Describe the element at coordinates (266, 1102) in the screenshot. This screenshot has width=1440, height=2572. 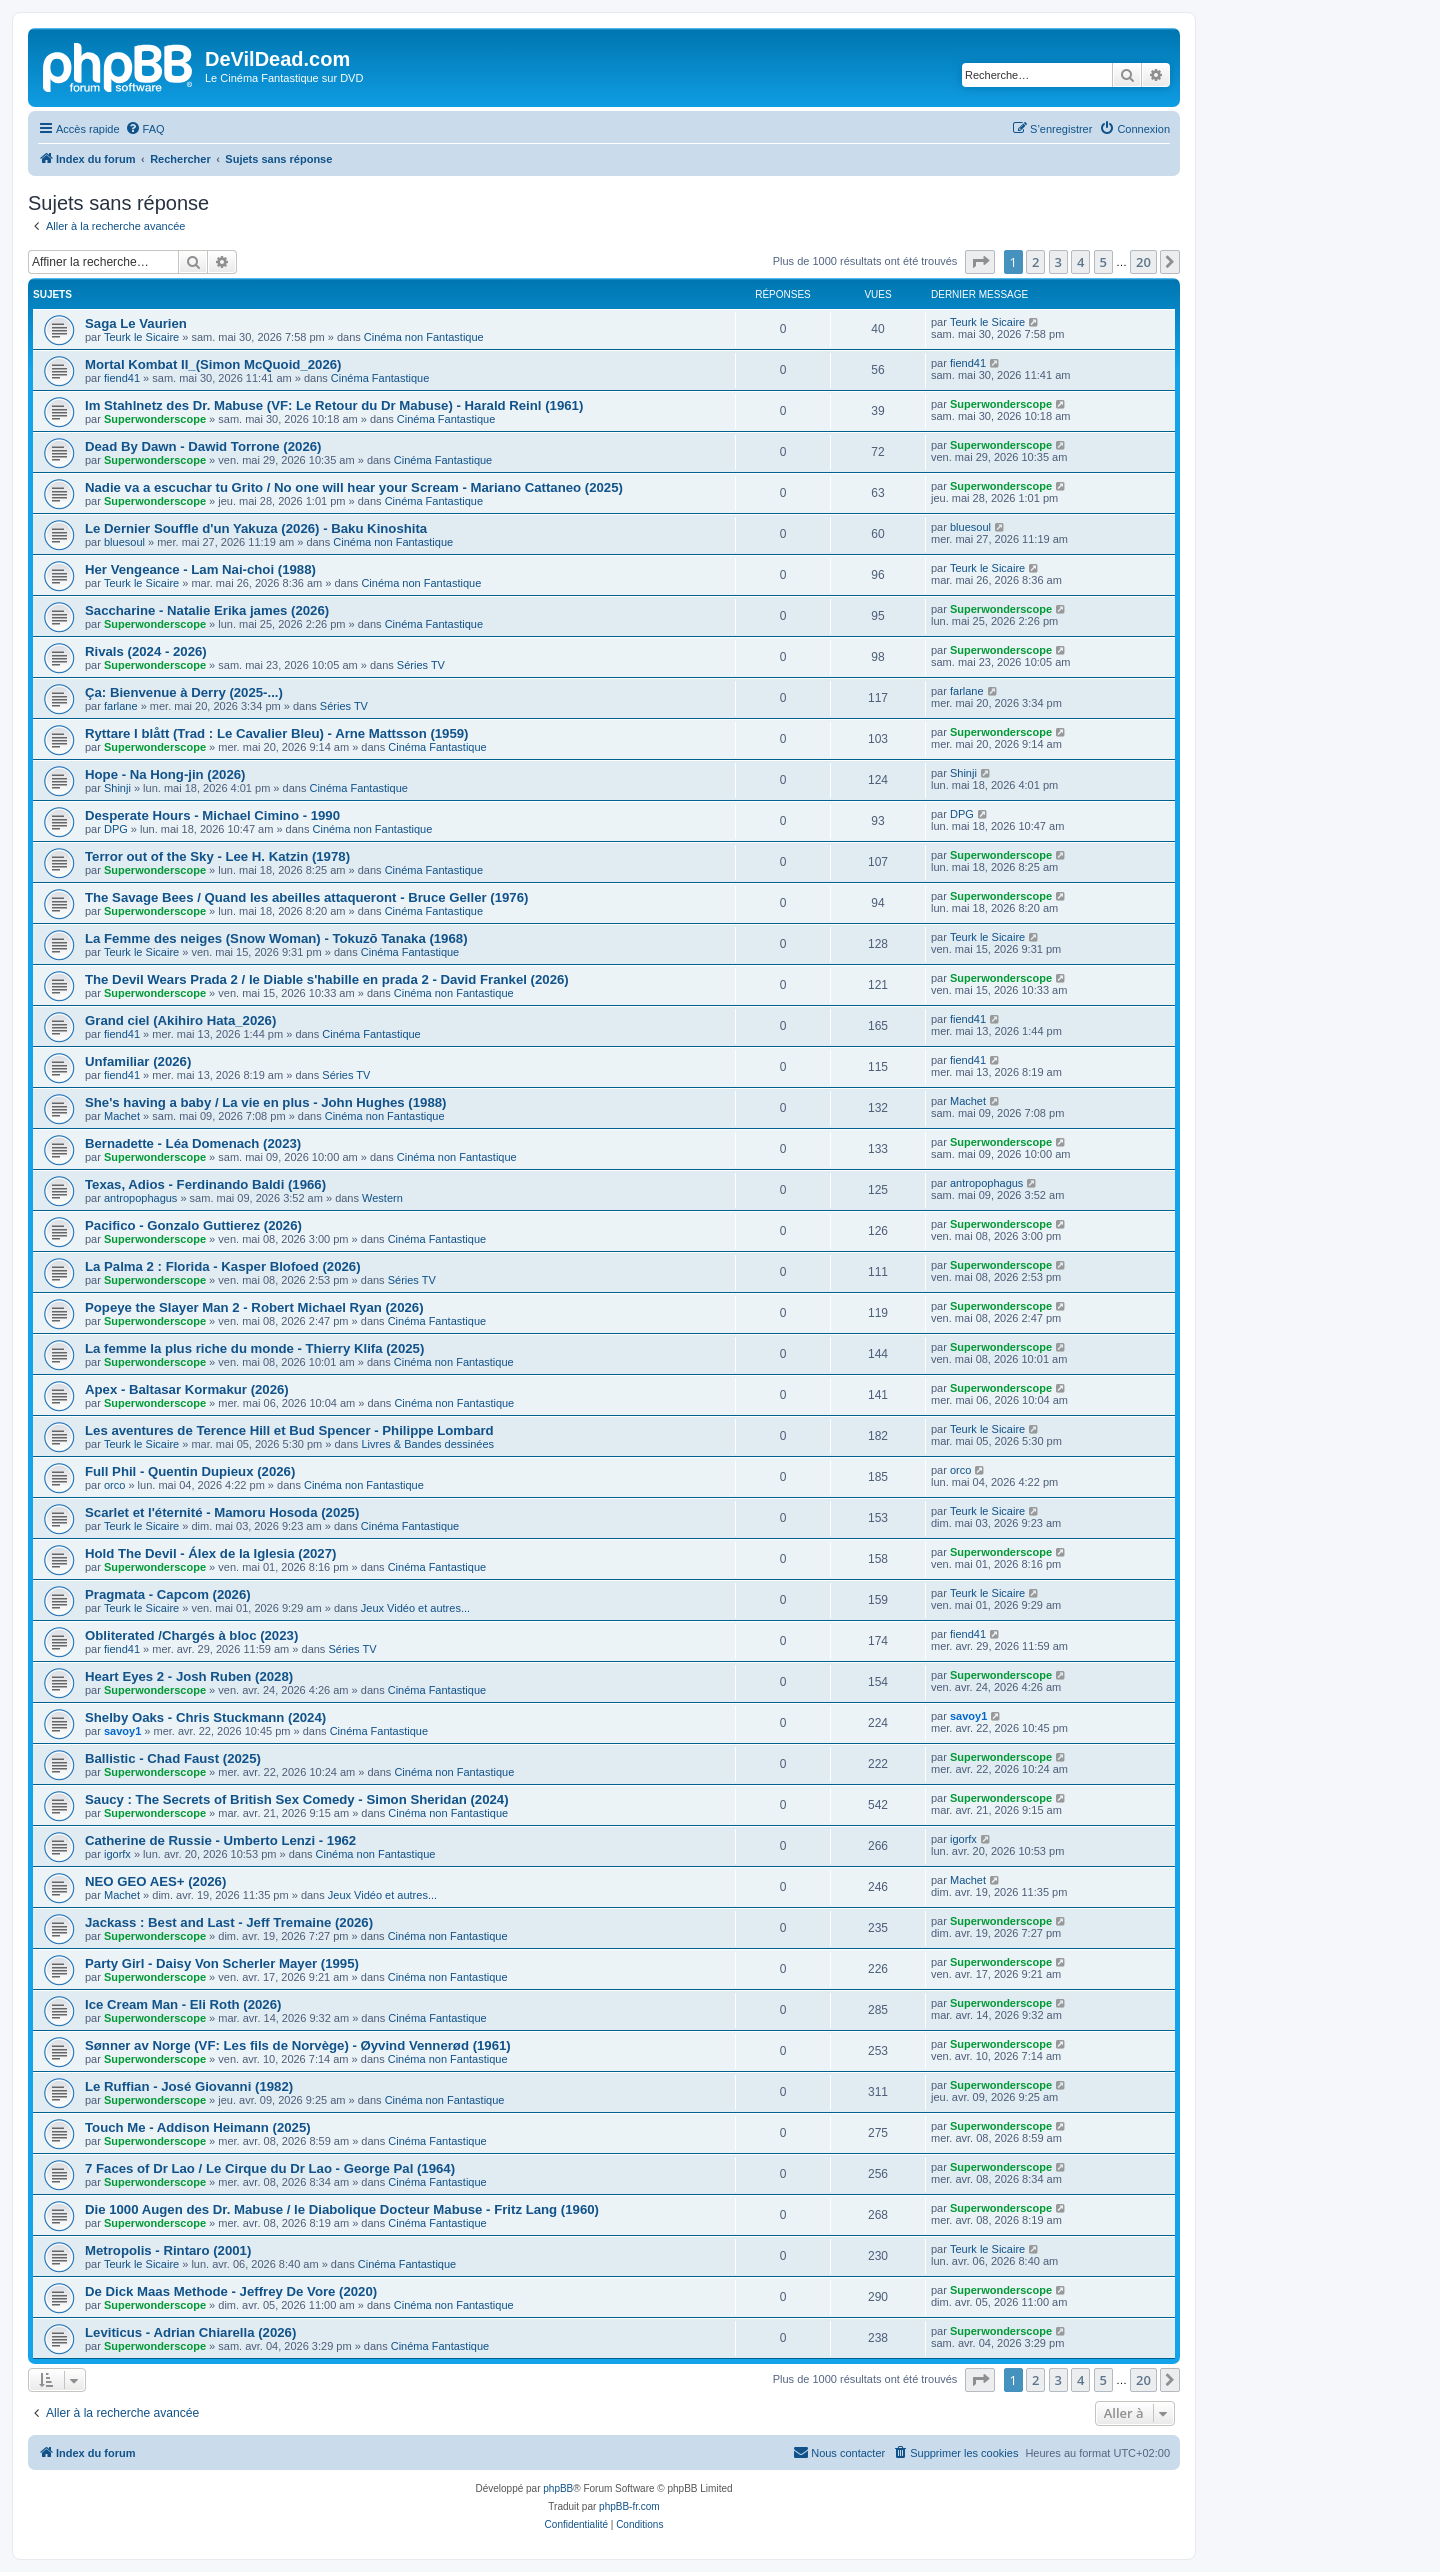
I see `She's having a baby / La vie en plus - John Hughes (1988)` at that location.